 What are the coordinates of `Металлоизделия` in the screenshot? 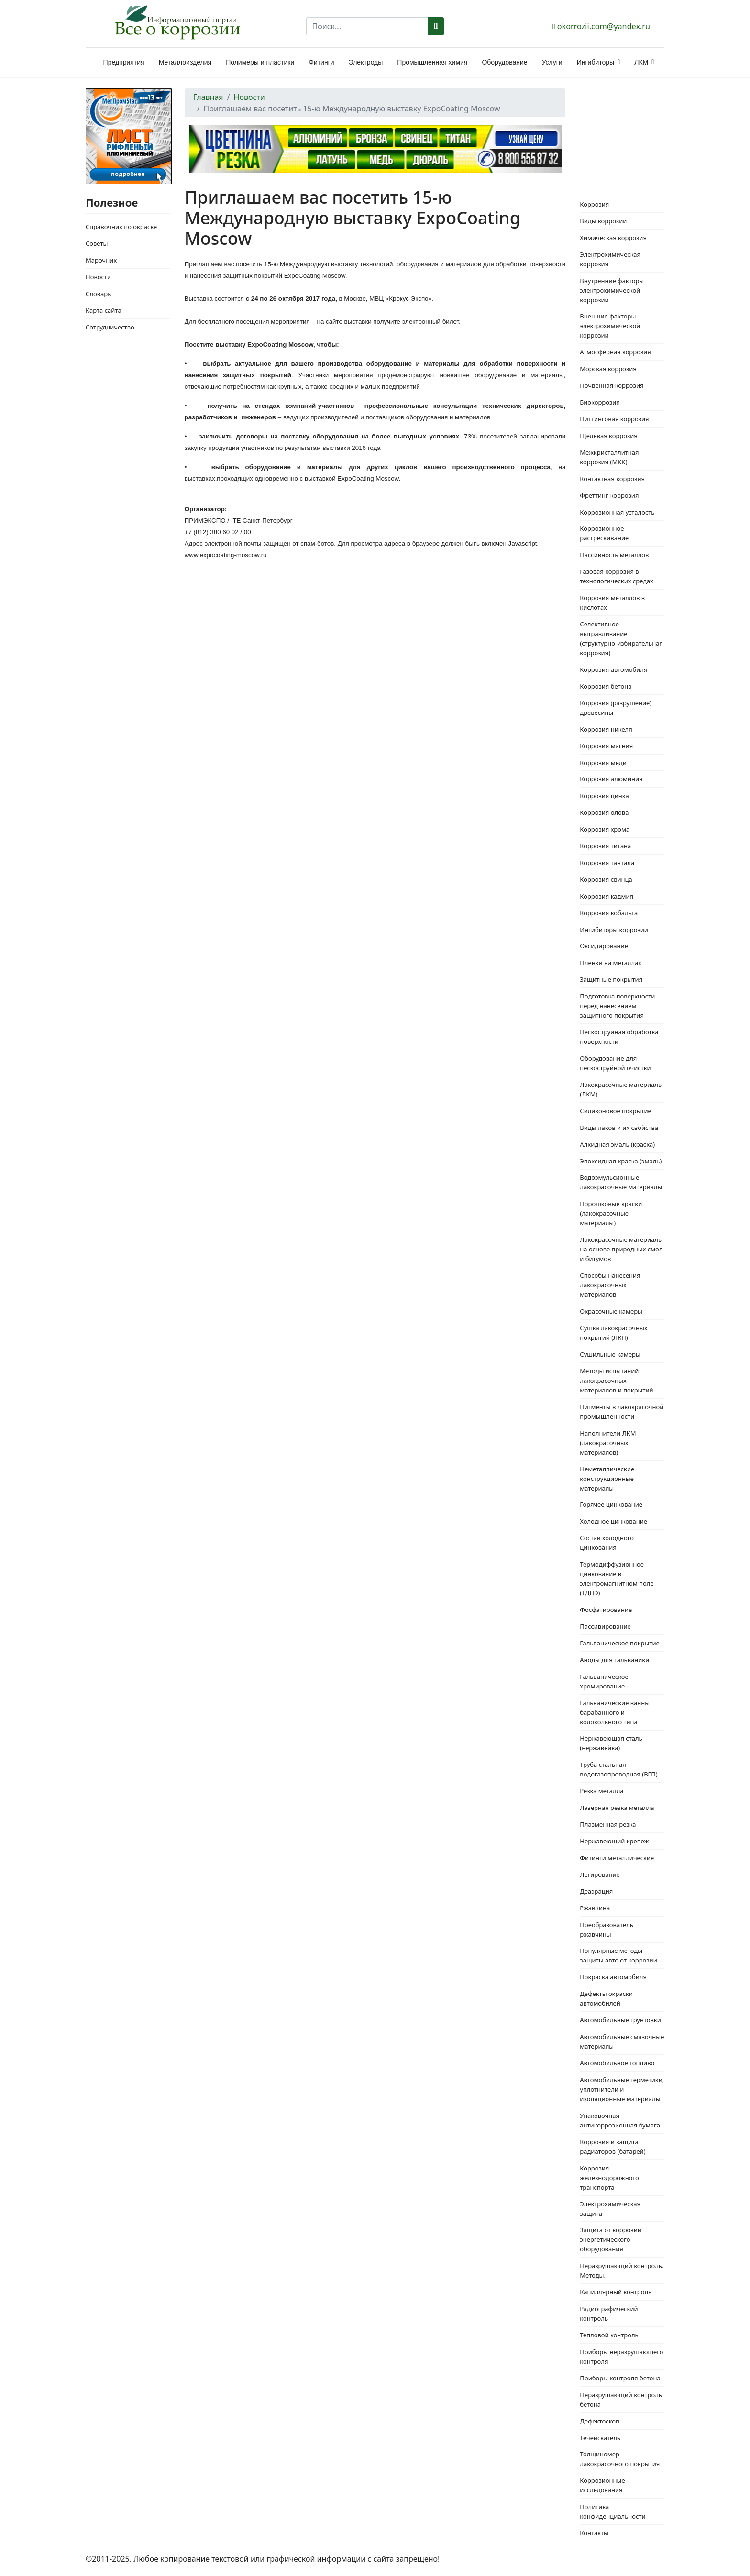 It's located at (185, 62).